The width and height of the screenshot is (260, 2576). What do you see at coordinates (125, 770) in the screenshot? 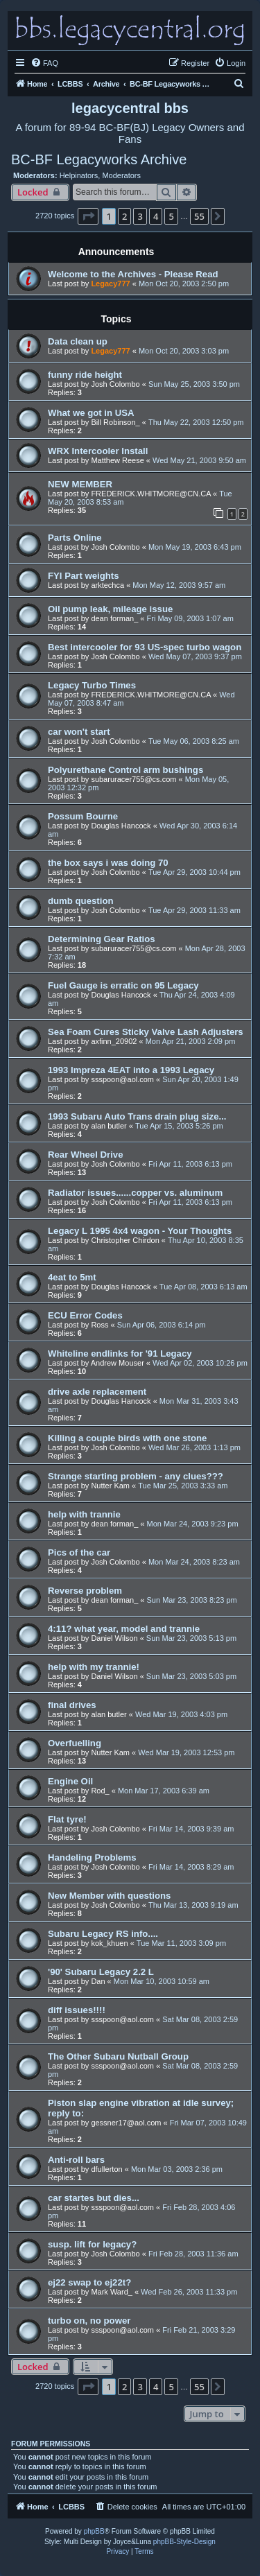
I see `Polyurethane Control arm bushings` at bounding box center [125, 770].